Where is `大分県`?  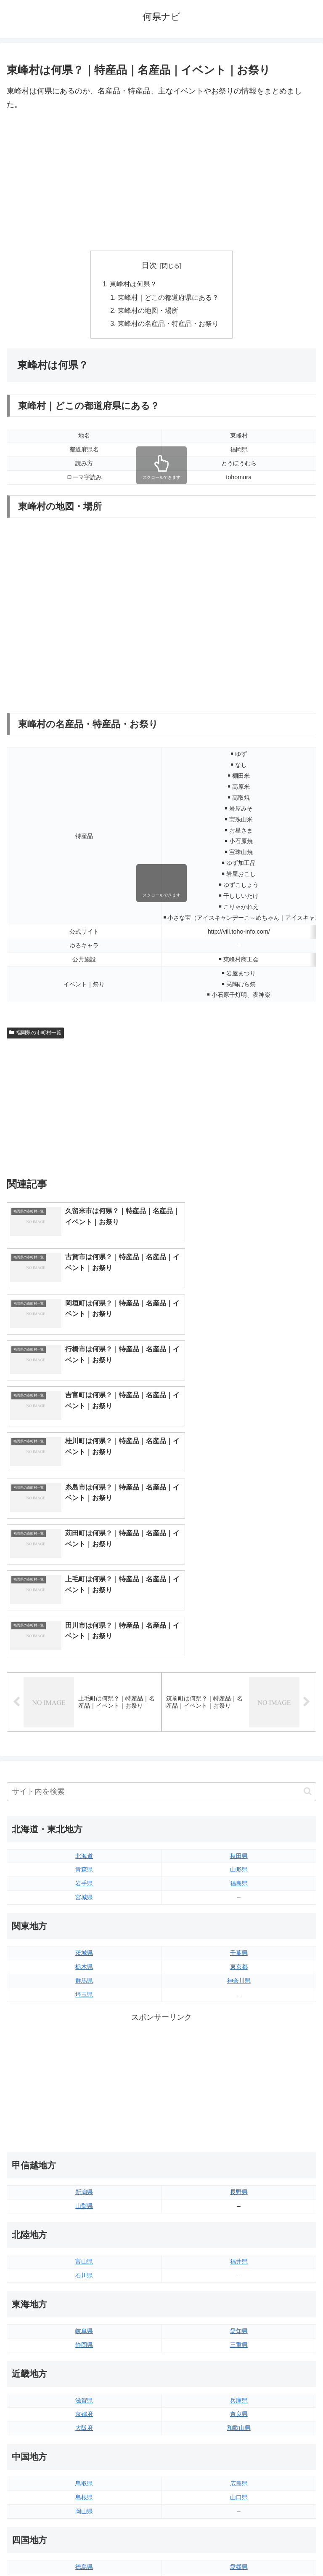
大分県 is located at coordinates (239, 2408).